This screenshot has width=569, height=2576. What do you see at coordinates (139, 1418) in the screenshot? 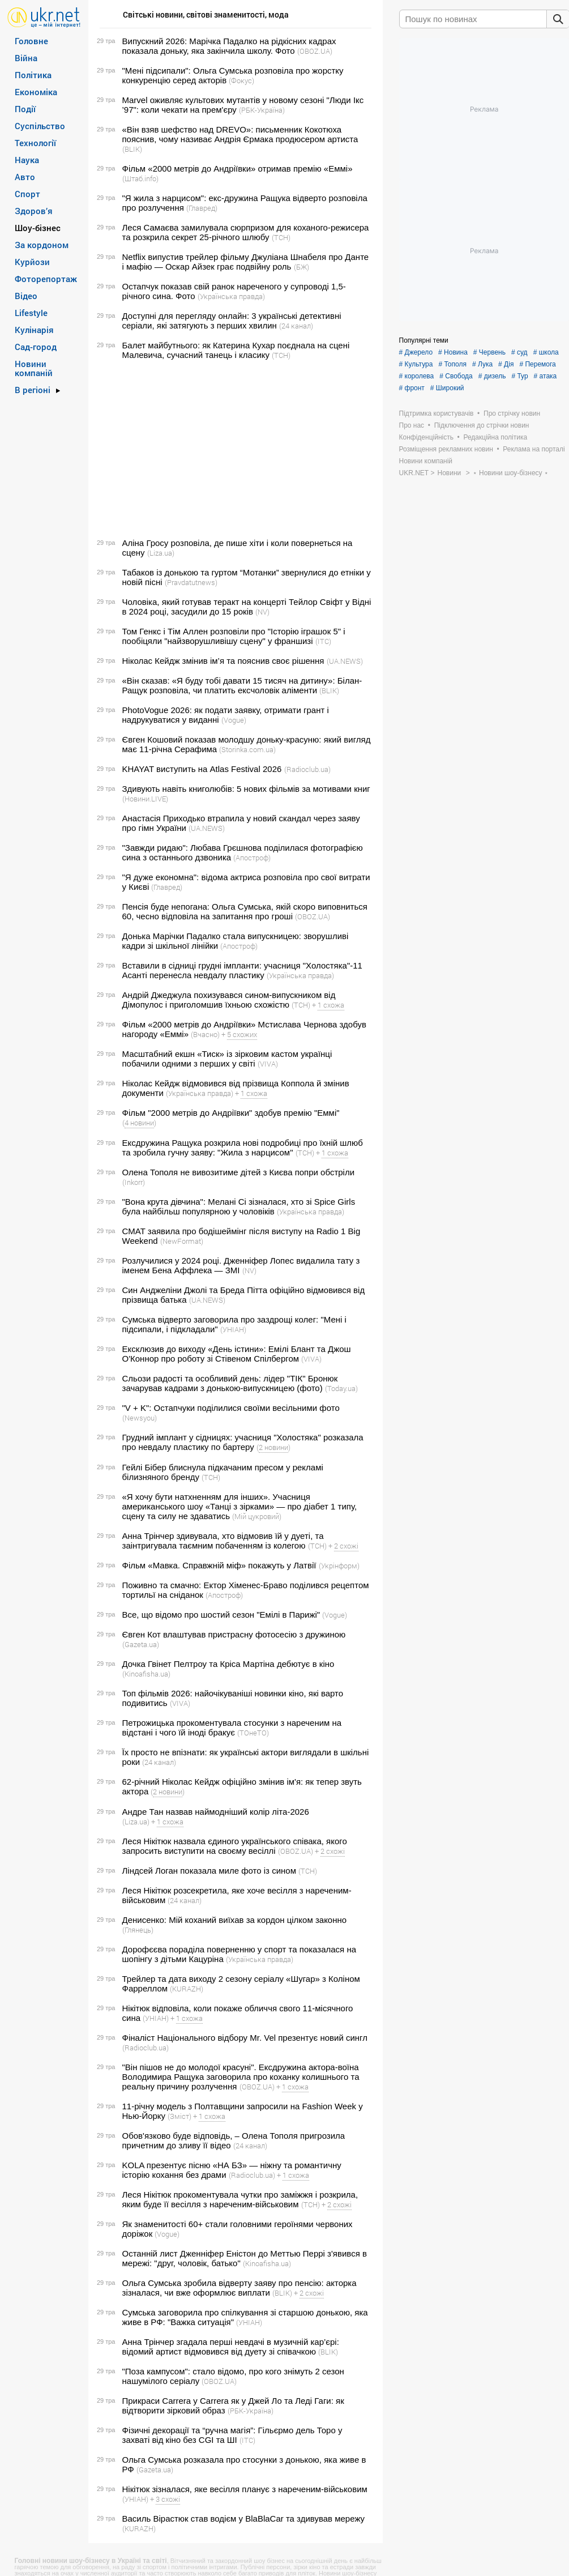
I see `(Newsyou)` at bounding box center [139, 1418].